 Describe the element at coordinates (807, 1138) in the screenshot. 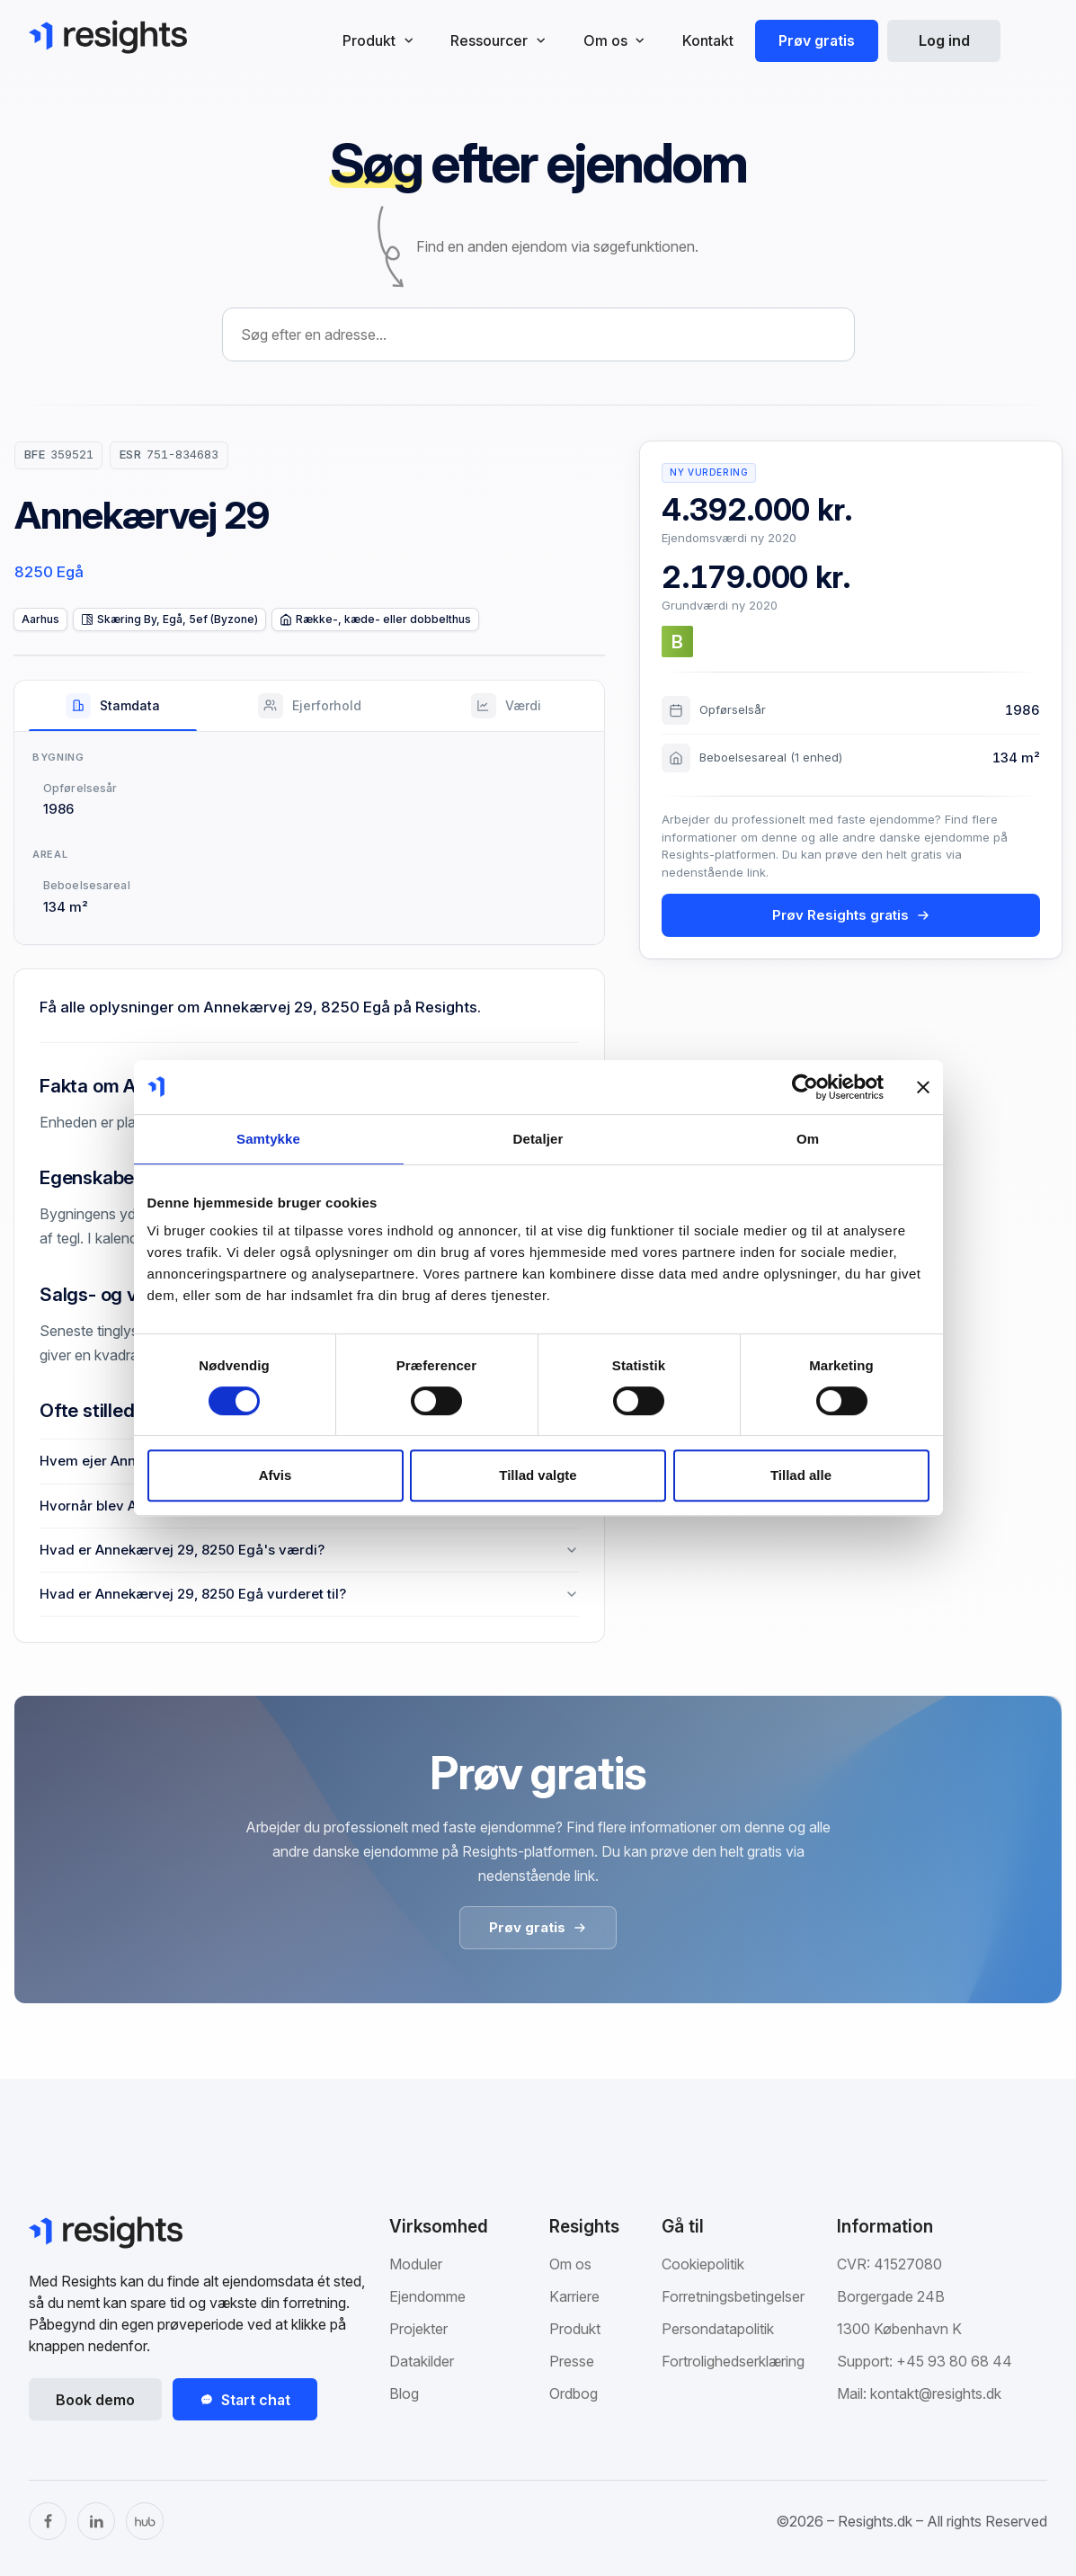

I see `Om [tab]` at that location.